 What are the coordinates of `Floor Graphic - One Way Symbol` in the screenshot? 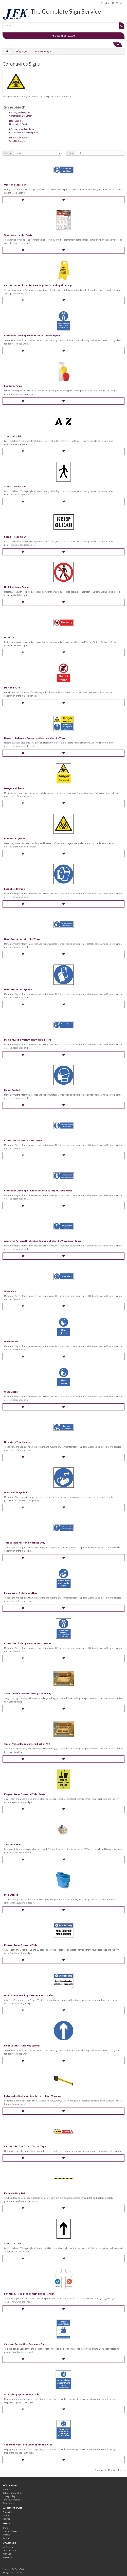 It's located at (22, 2045).